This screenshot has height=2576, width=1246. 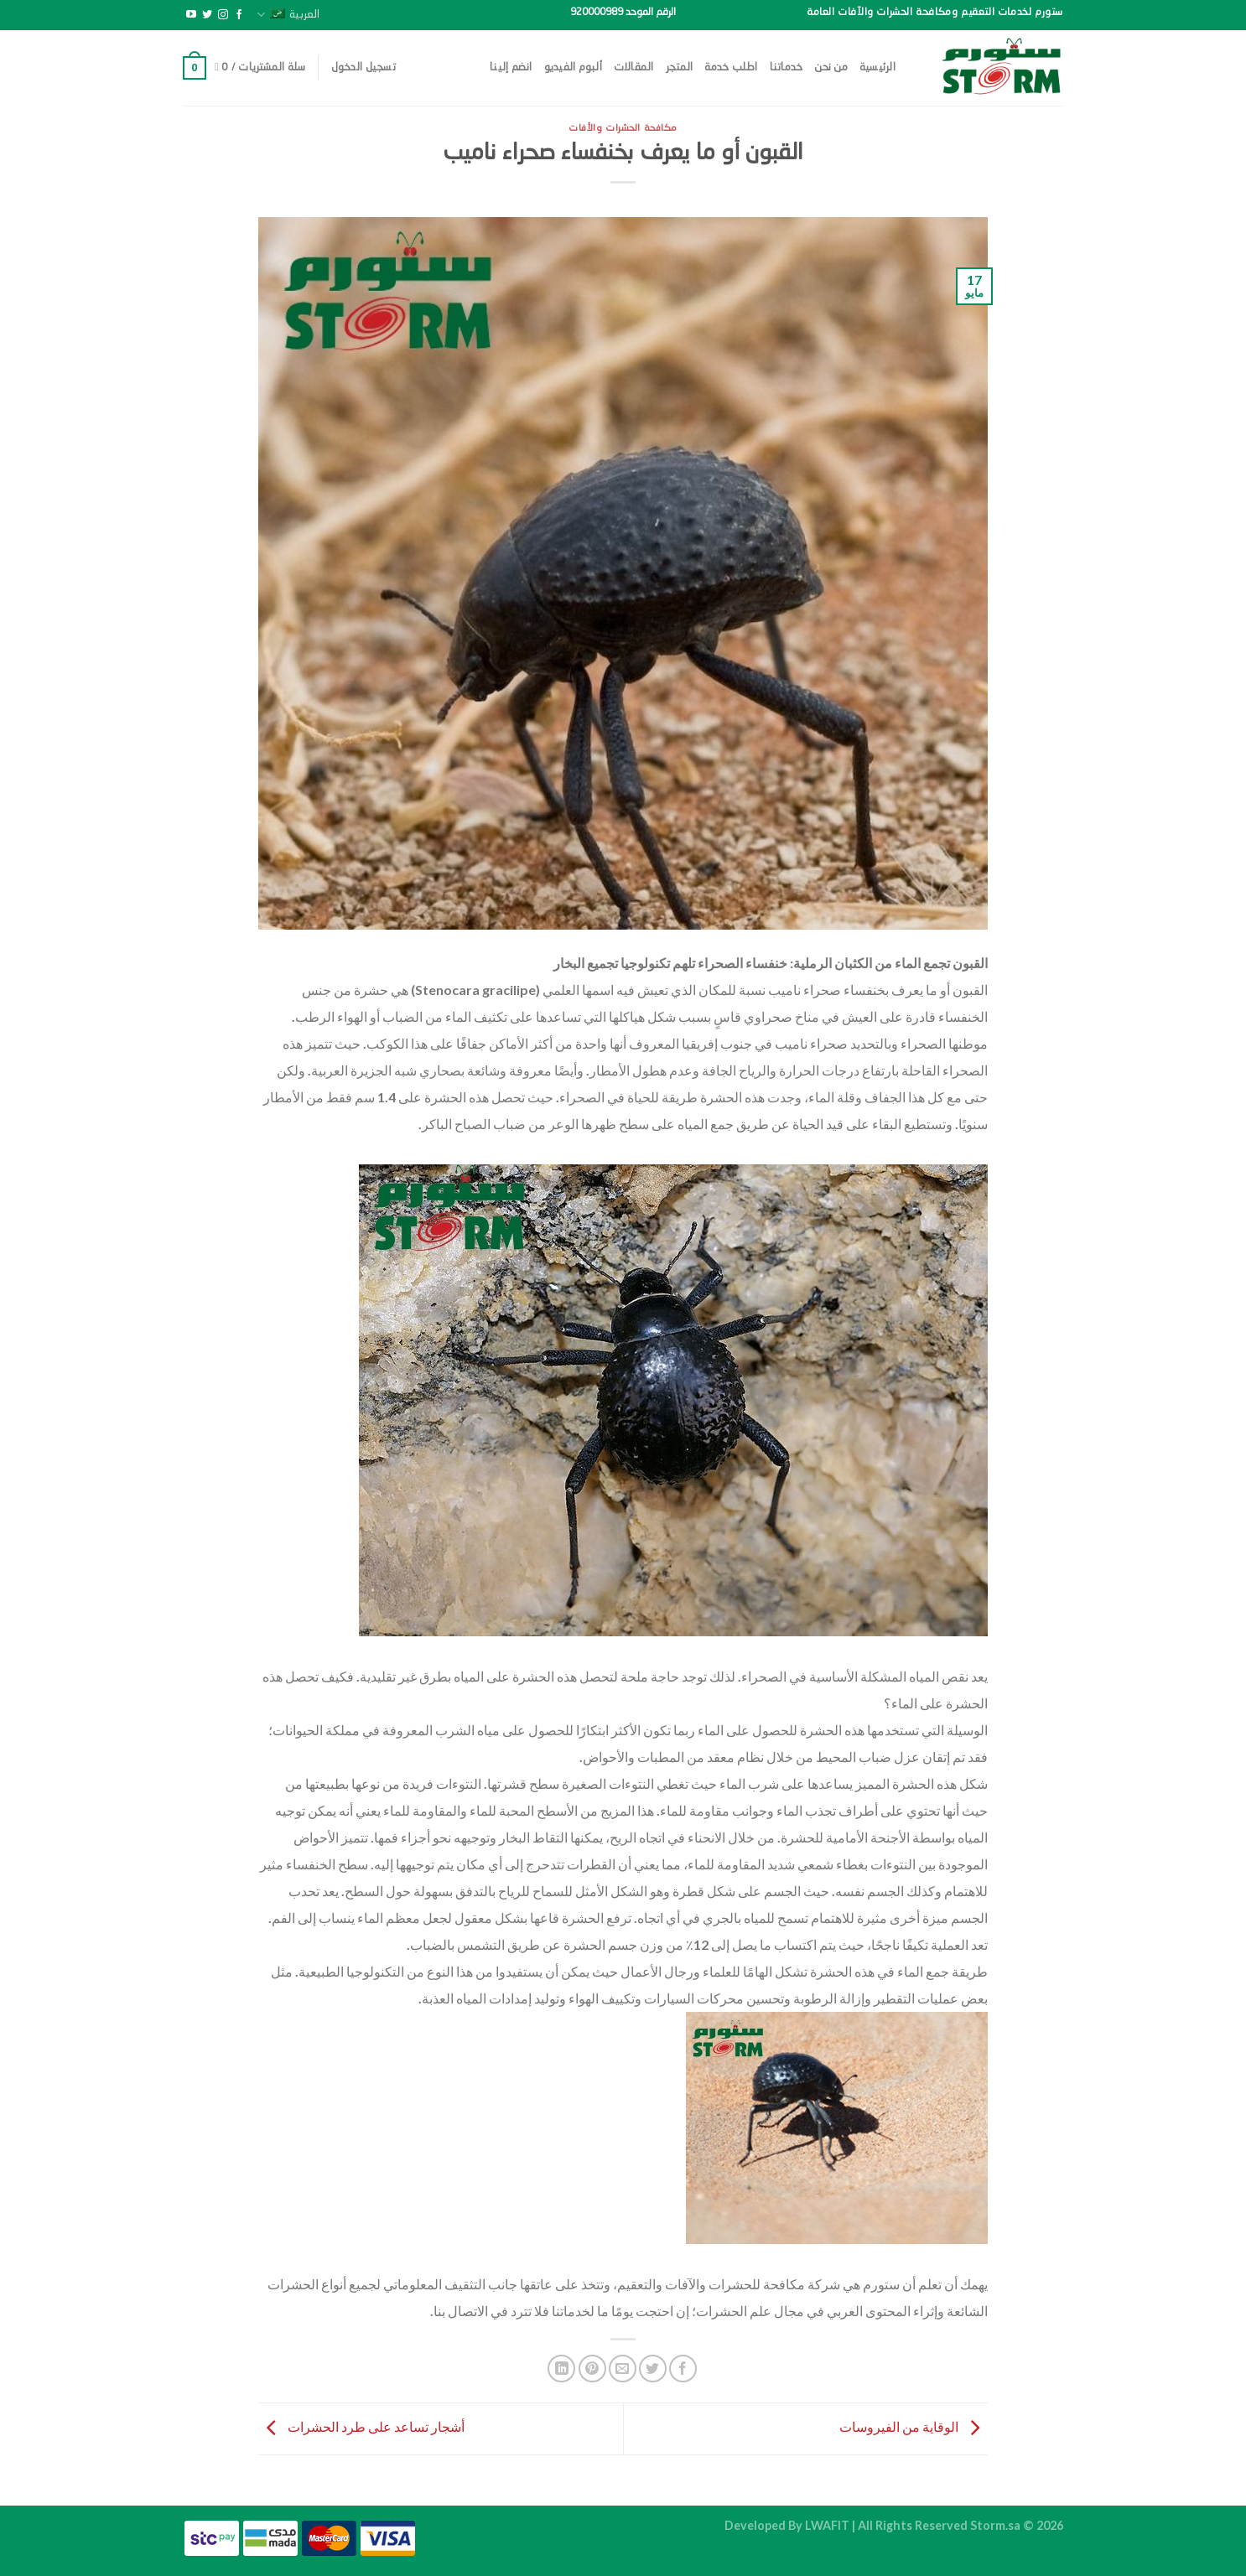 What do you see at coordinates (730, 67) in the screenshot?
I see `اطلب خدمة` at bounding box center [730, 67].